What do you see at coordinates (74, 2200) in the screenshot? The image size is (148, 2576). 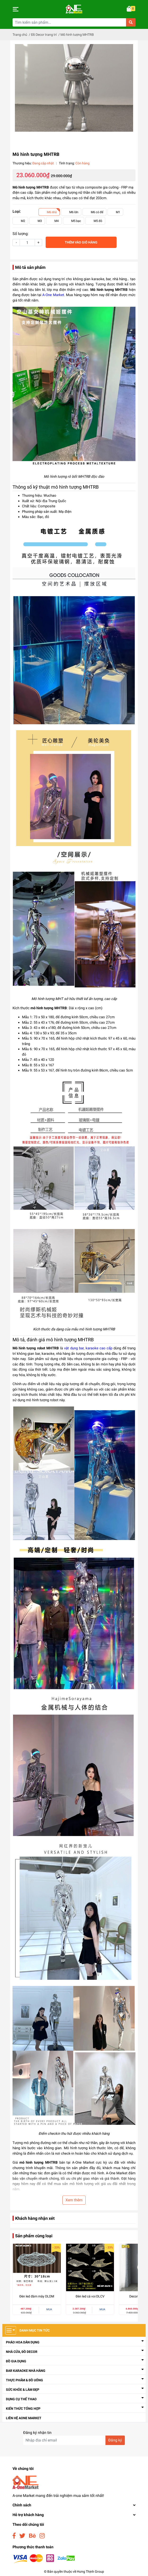 I see `Xem thêm` at bounding box center [74, 2200].